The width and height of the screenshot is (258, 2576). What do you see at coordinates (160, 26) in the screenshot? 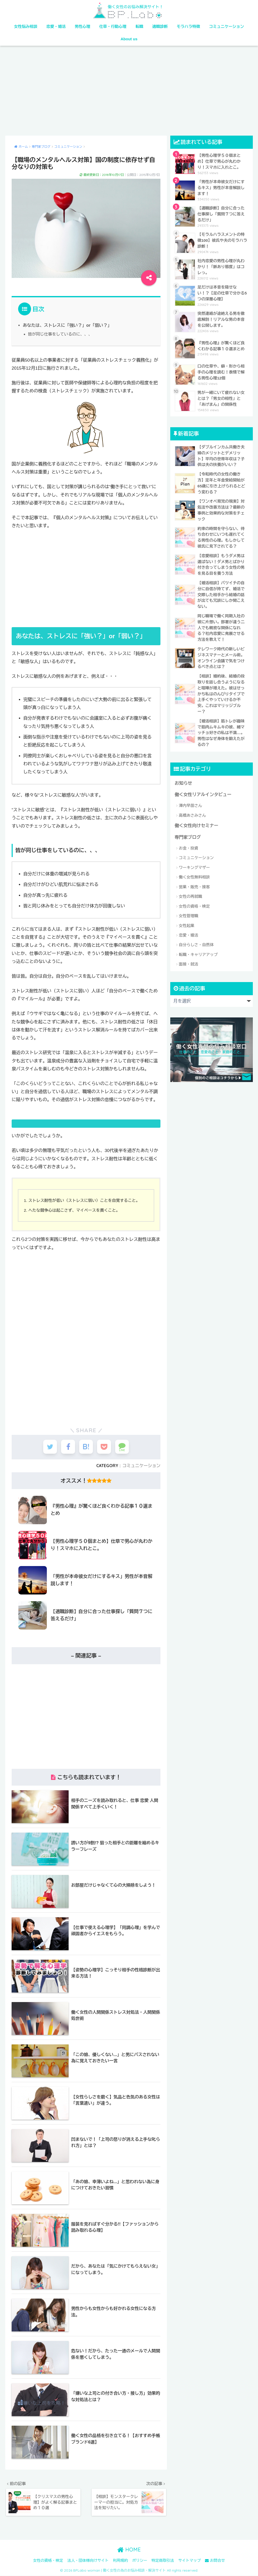
I see `適職診断` at bounding box center [160, 26].